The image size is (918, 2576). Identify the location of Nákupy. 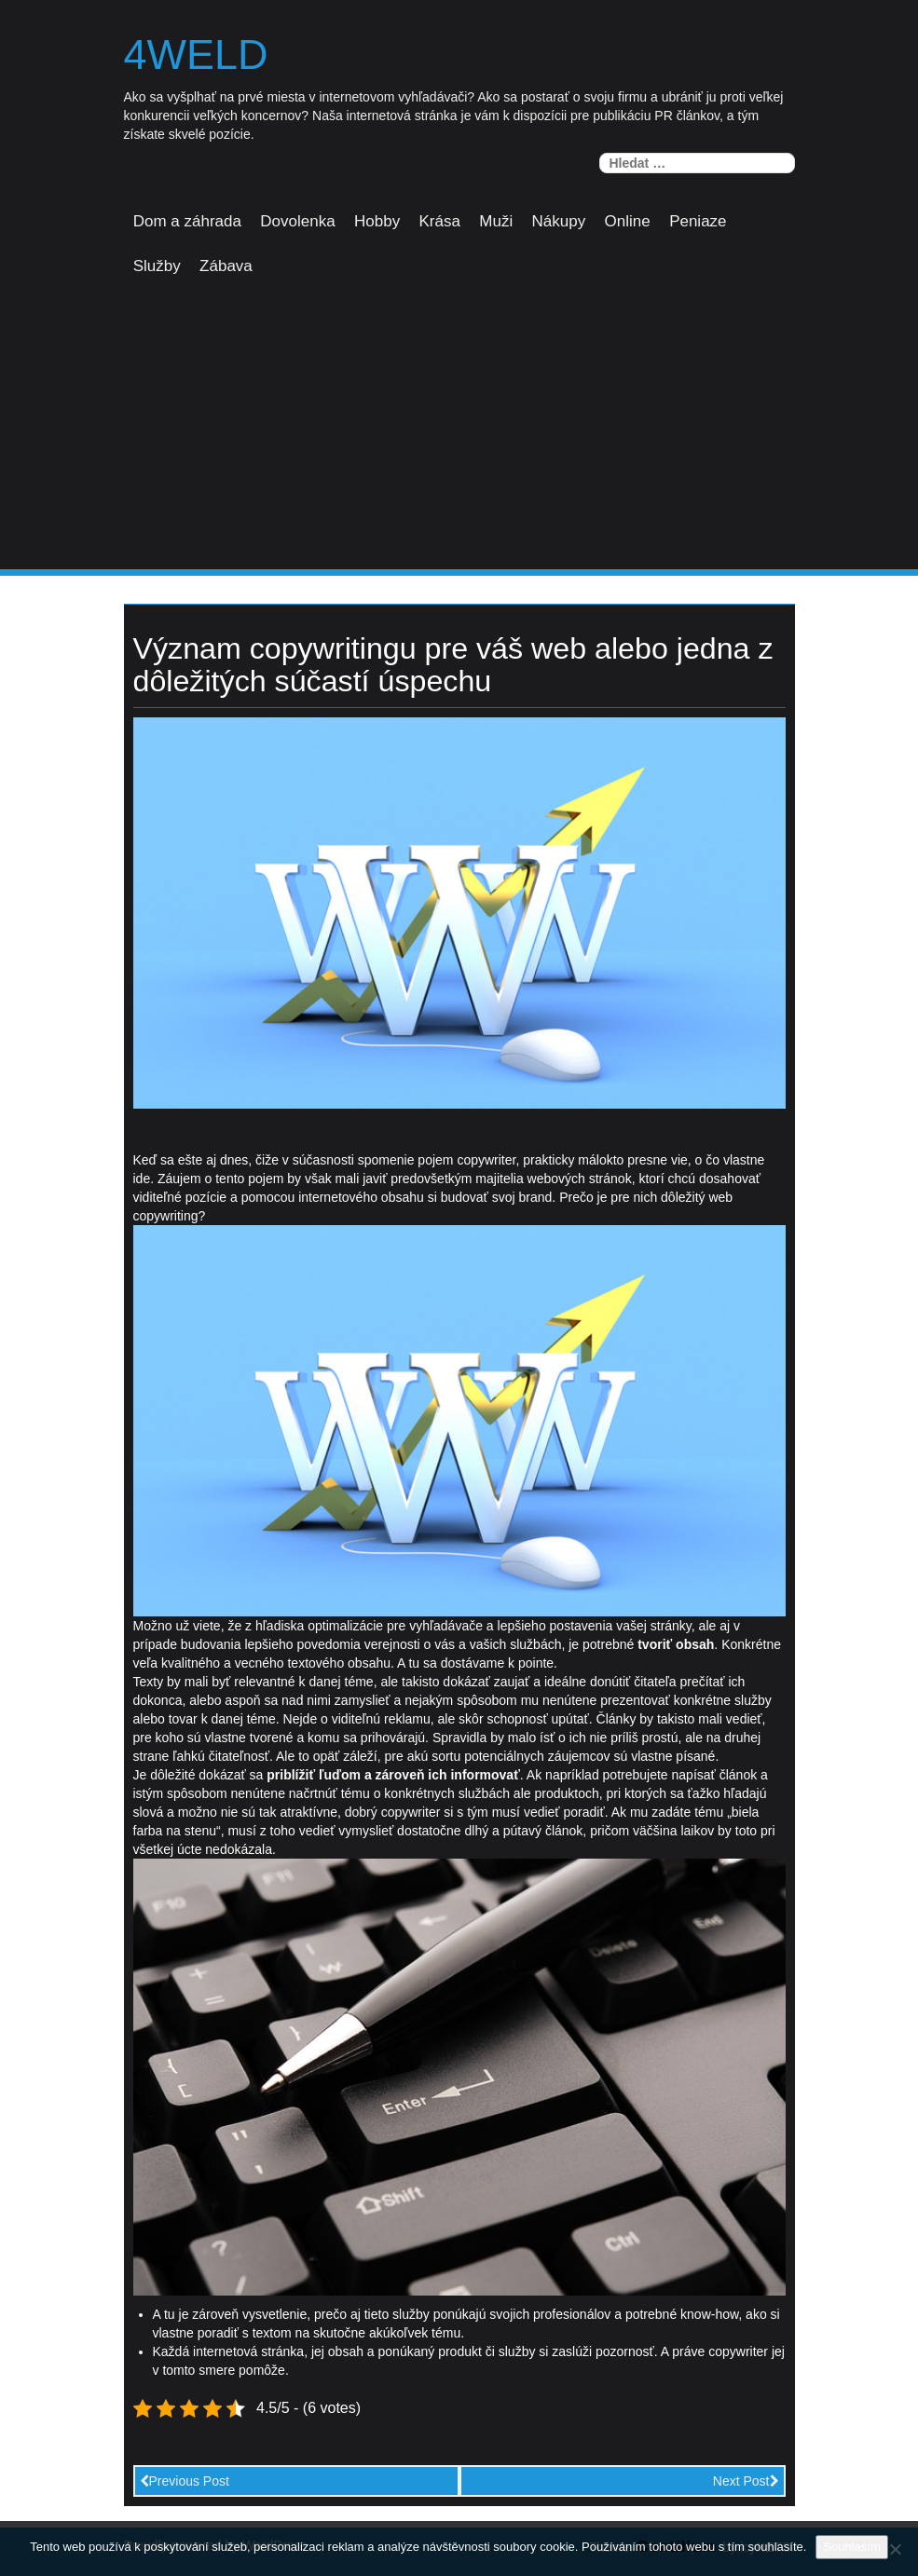
(559, 221).